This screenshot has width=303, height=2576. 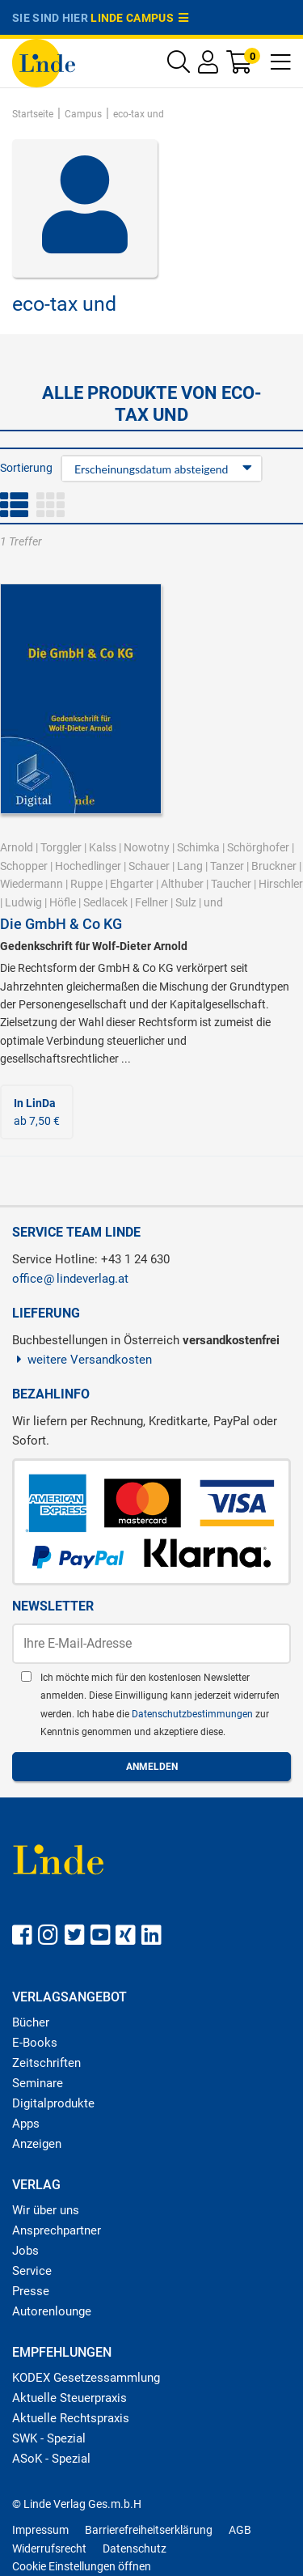 What do you see at coordinates (281, 883) in the screenshot?
I see `Hirschler` at bounding box center [281, 883].